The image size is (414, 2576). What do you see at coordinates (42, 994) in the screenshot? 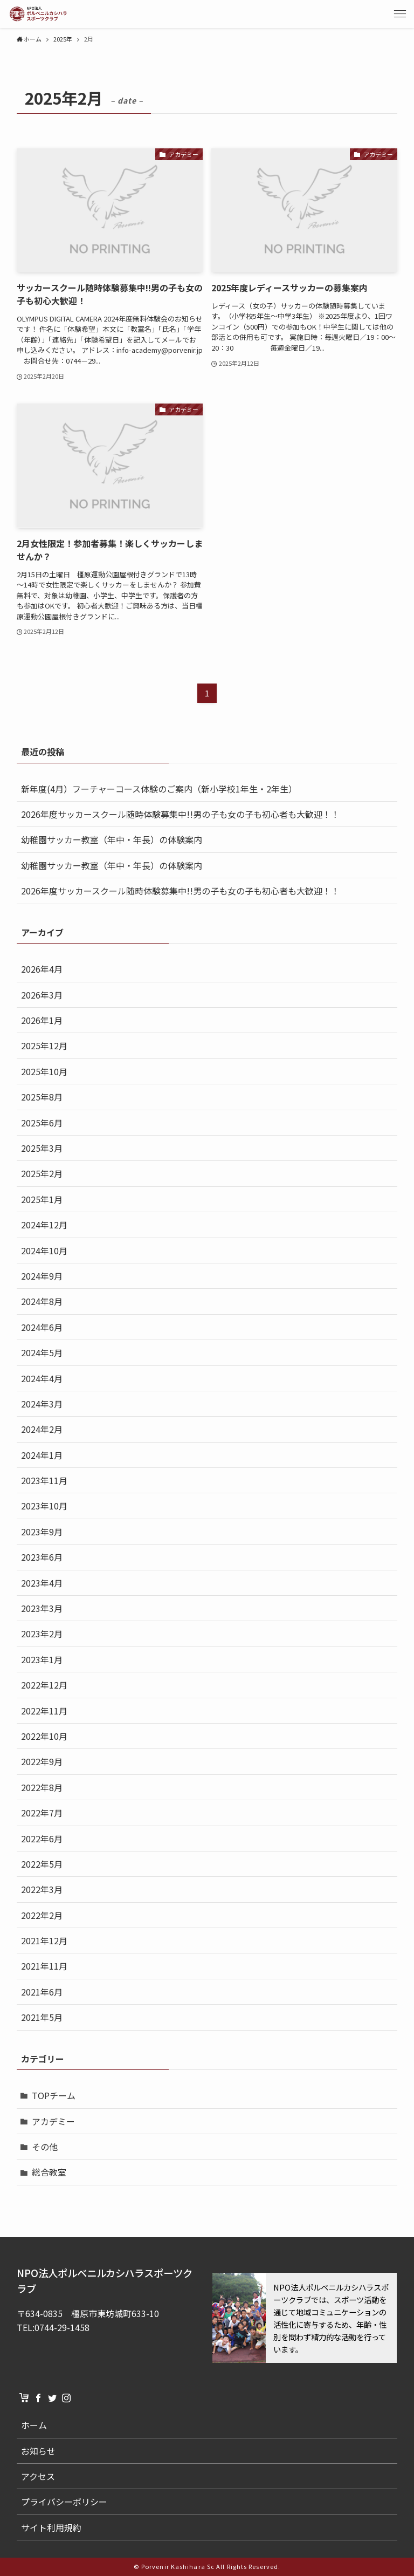
I see `2026年3月` at bounding box center [42, 994].